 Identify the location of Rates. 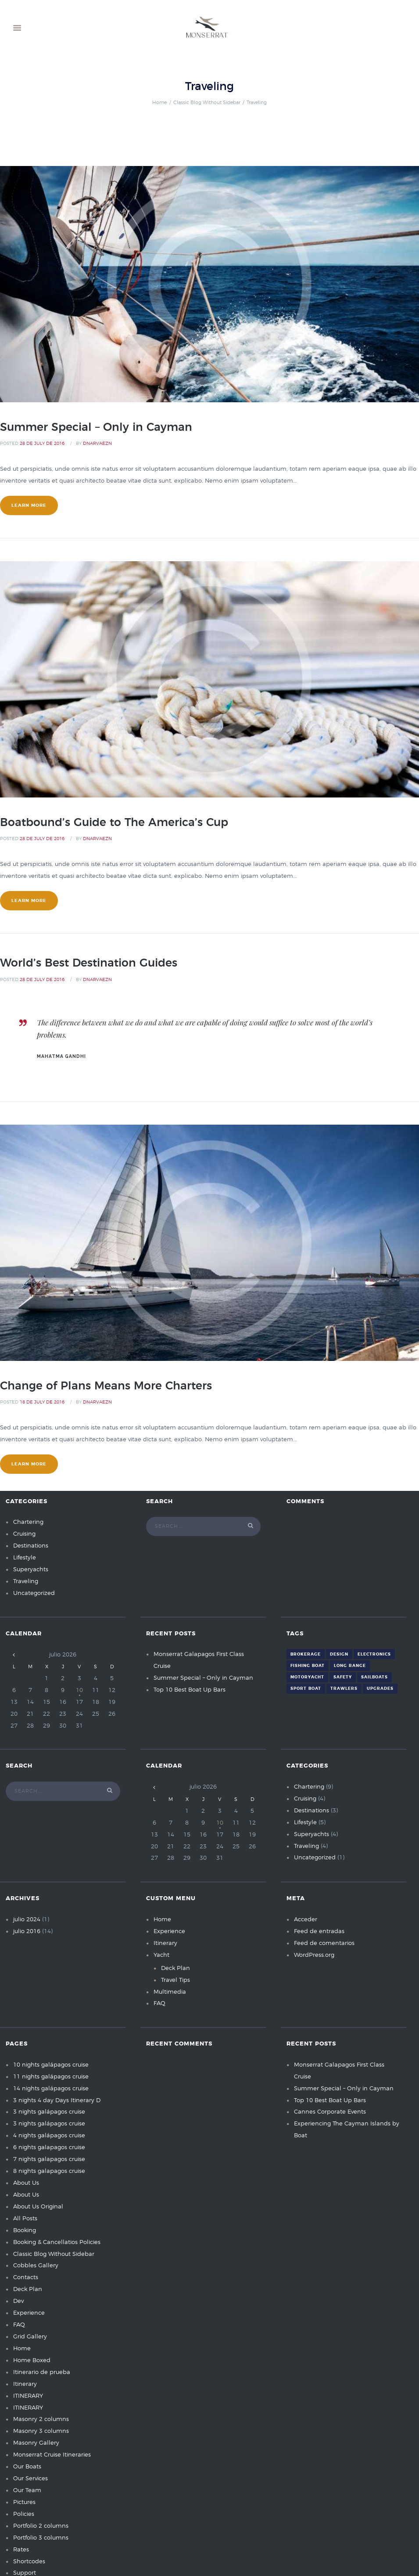
(21, 2550).